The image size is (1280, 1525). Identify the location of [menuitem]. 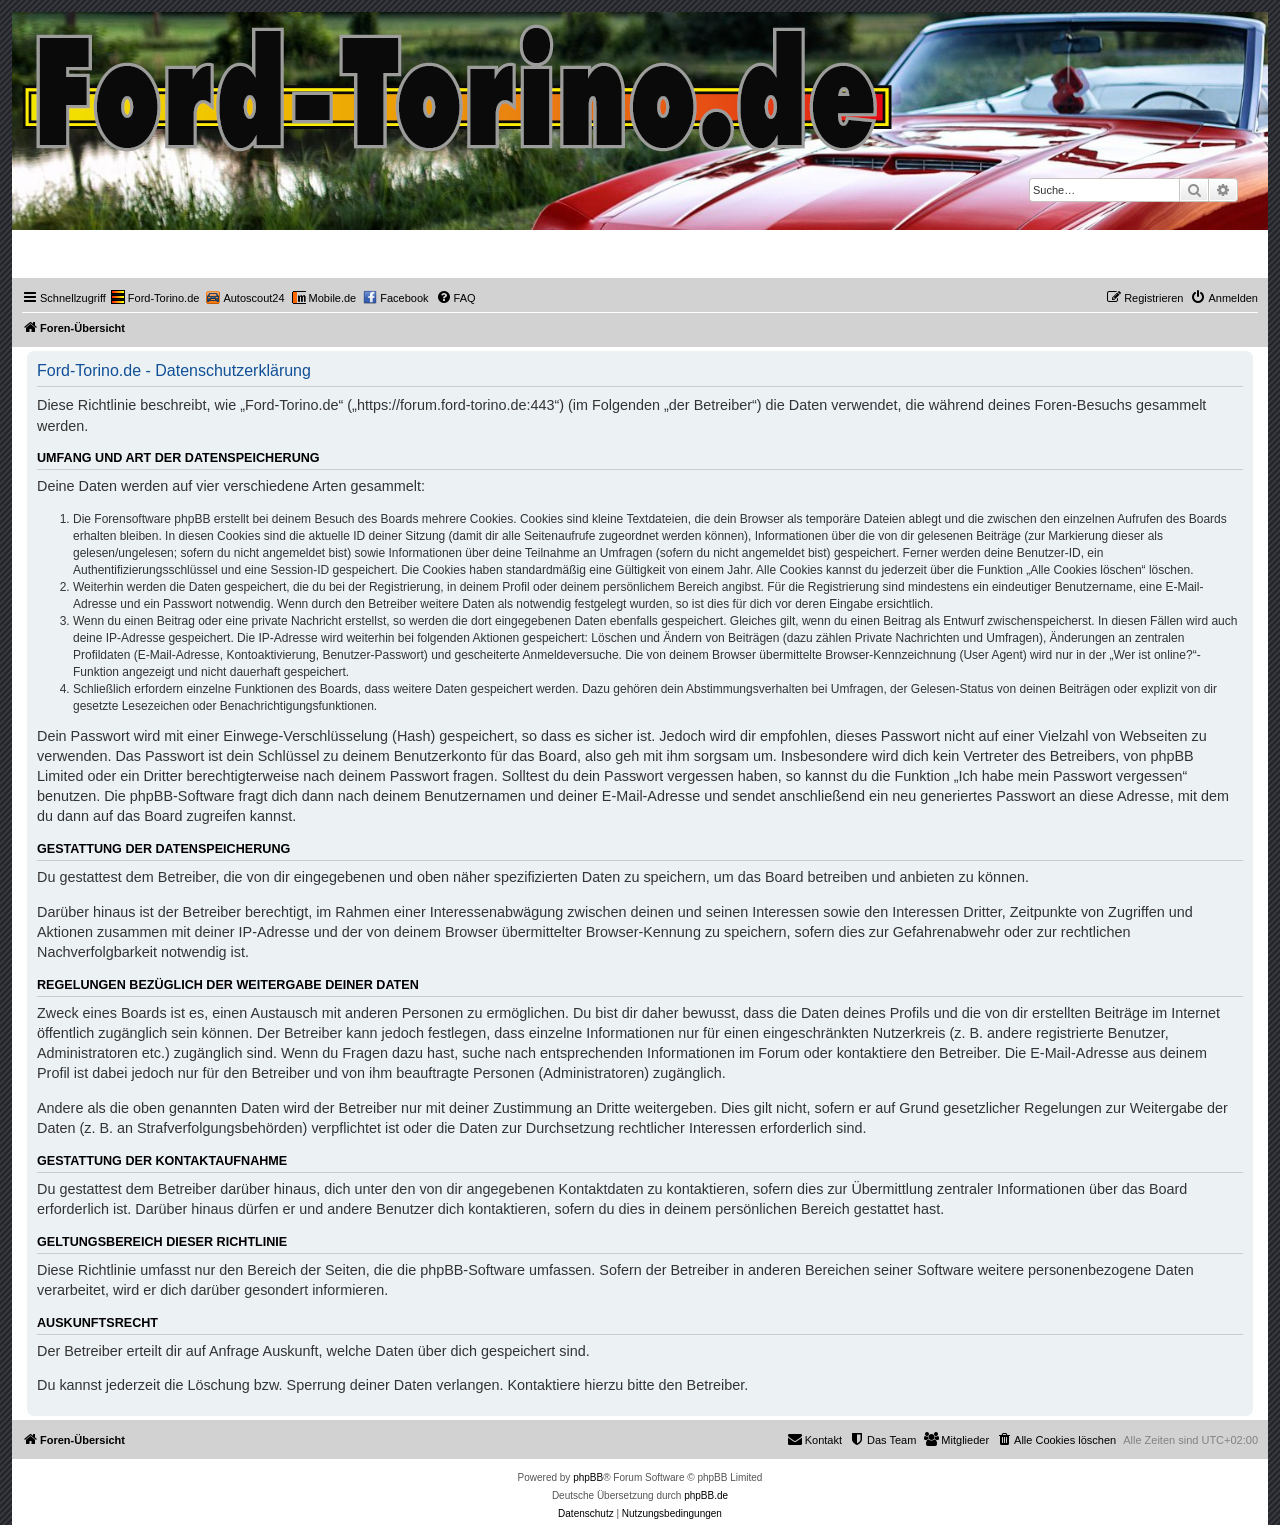
(155, 298).